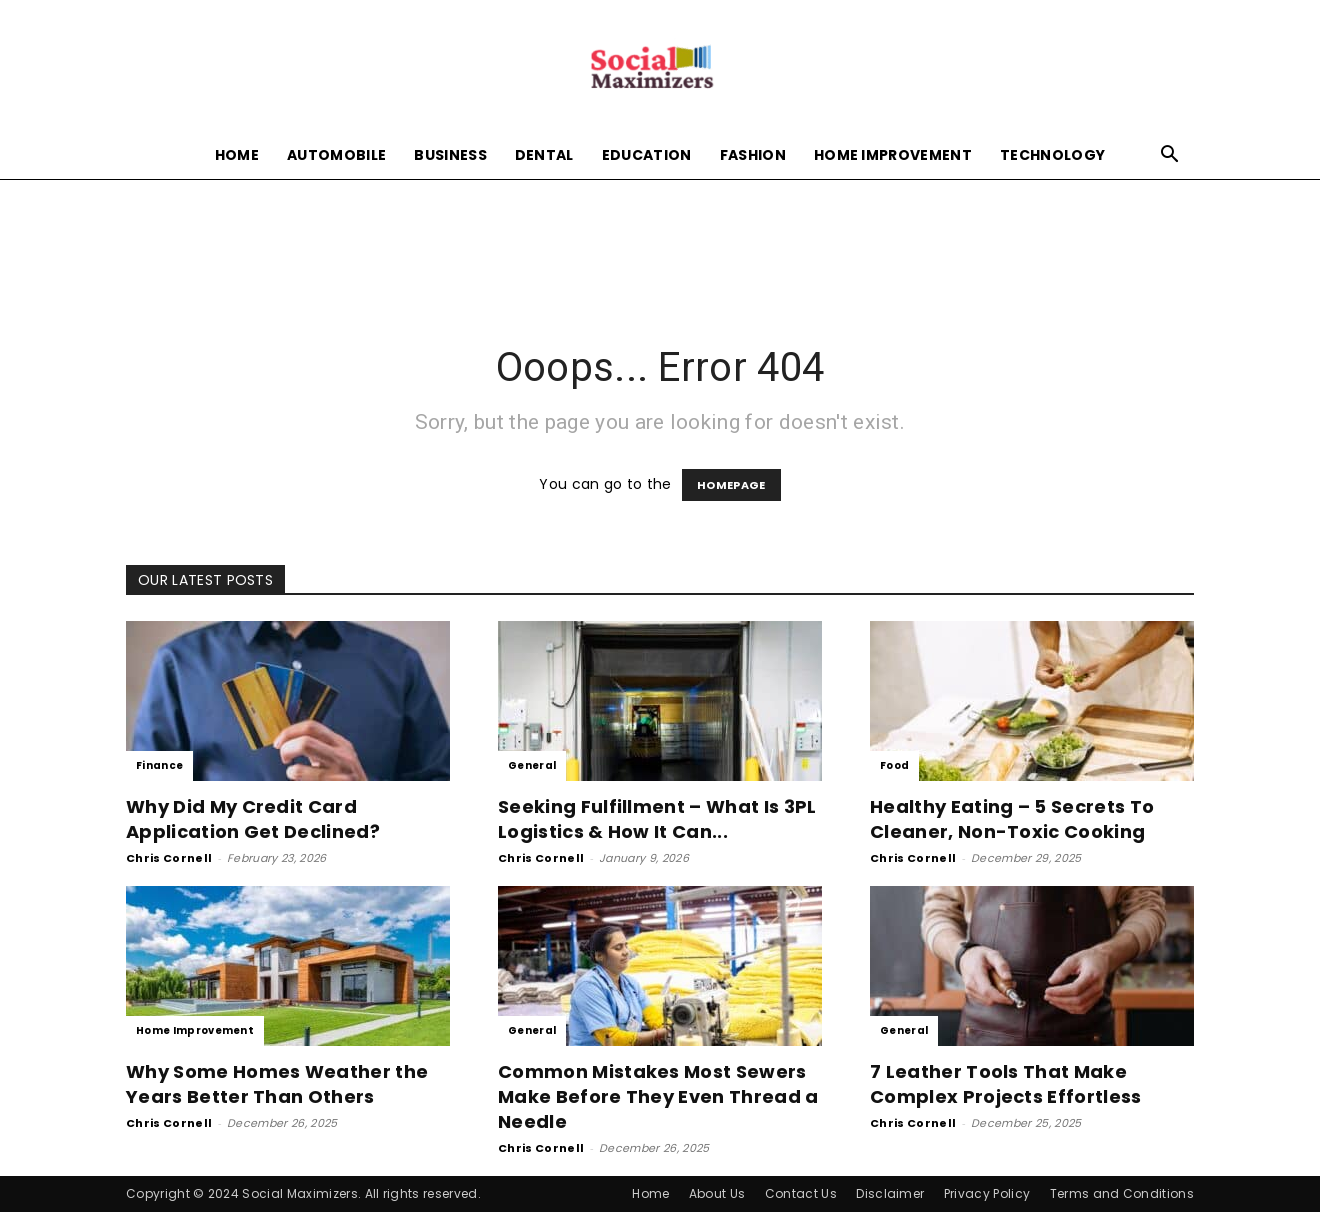  What do you see at coordinates (894, 765) in the screenshot?
I see `Food` at bounding box center [894, 765].